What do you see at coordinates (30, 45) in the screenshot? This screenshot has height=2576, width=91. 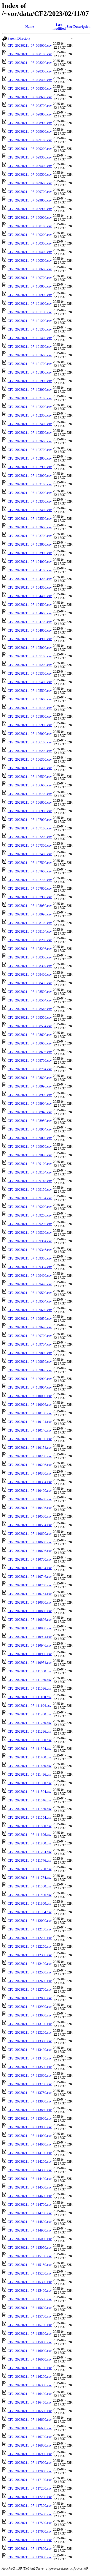 I see `CF2_20230211_07_098000.csv` at bounding box center [30, 45].